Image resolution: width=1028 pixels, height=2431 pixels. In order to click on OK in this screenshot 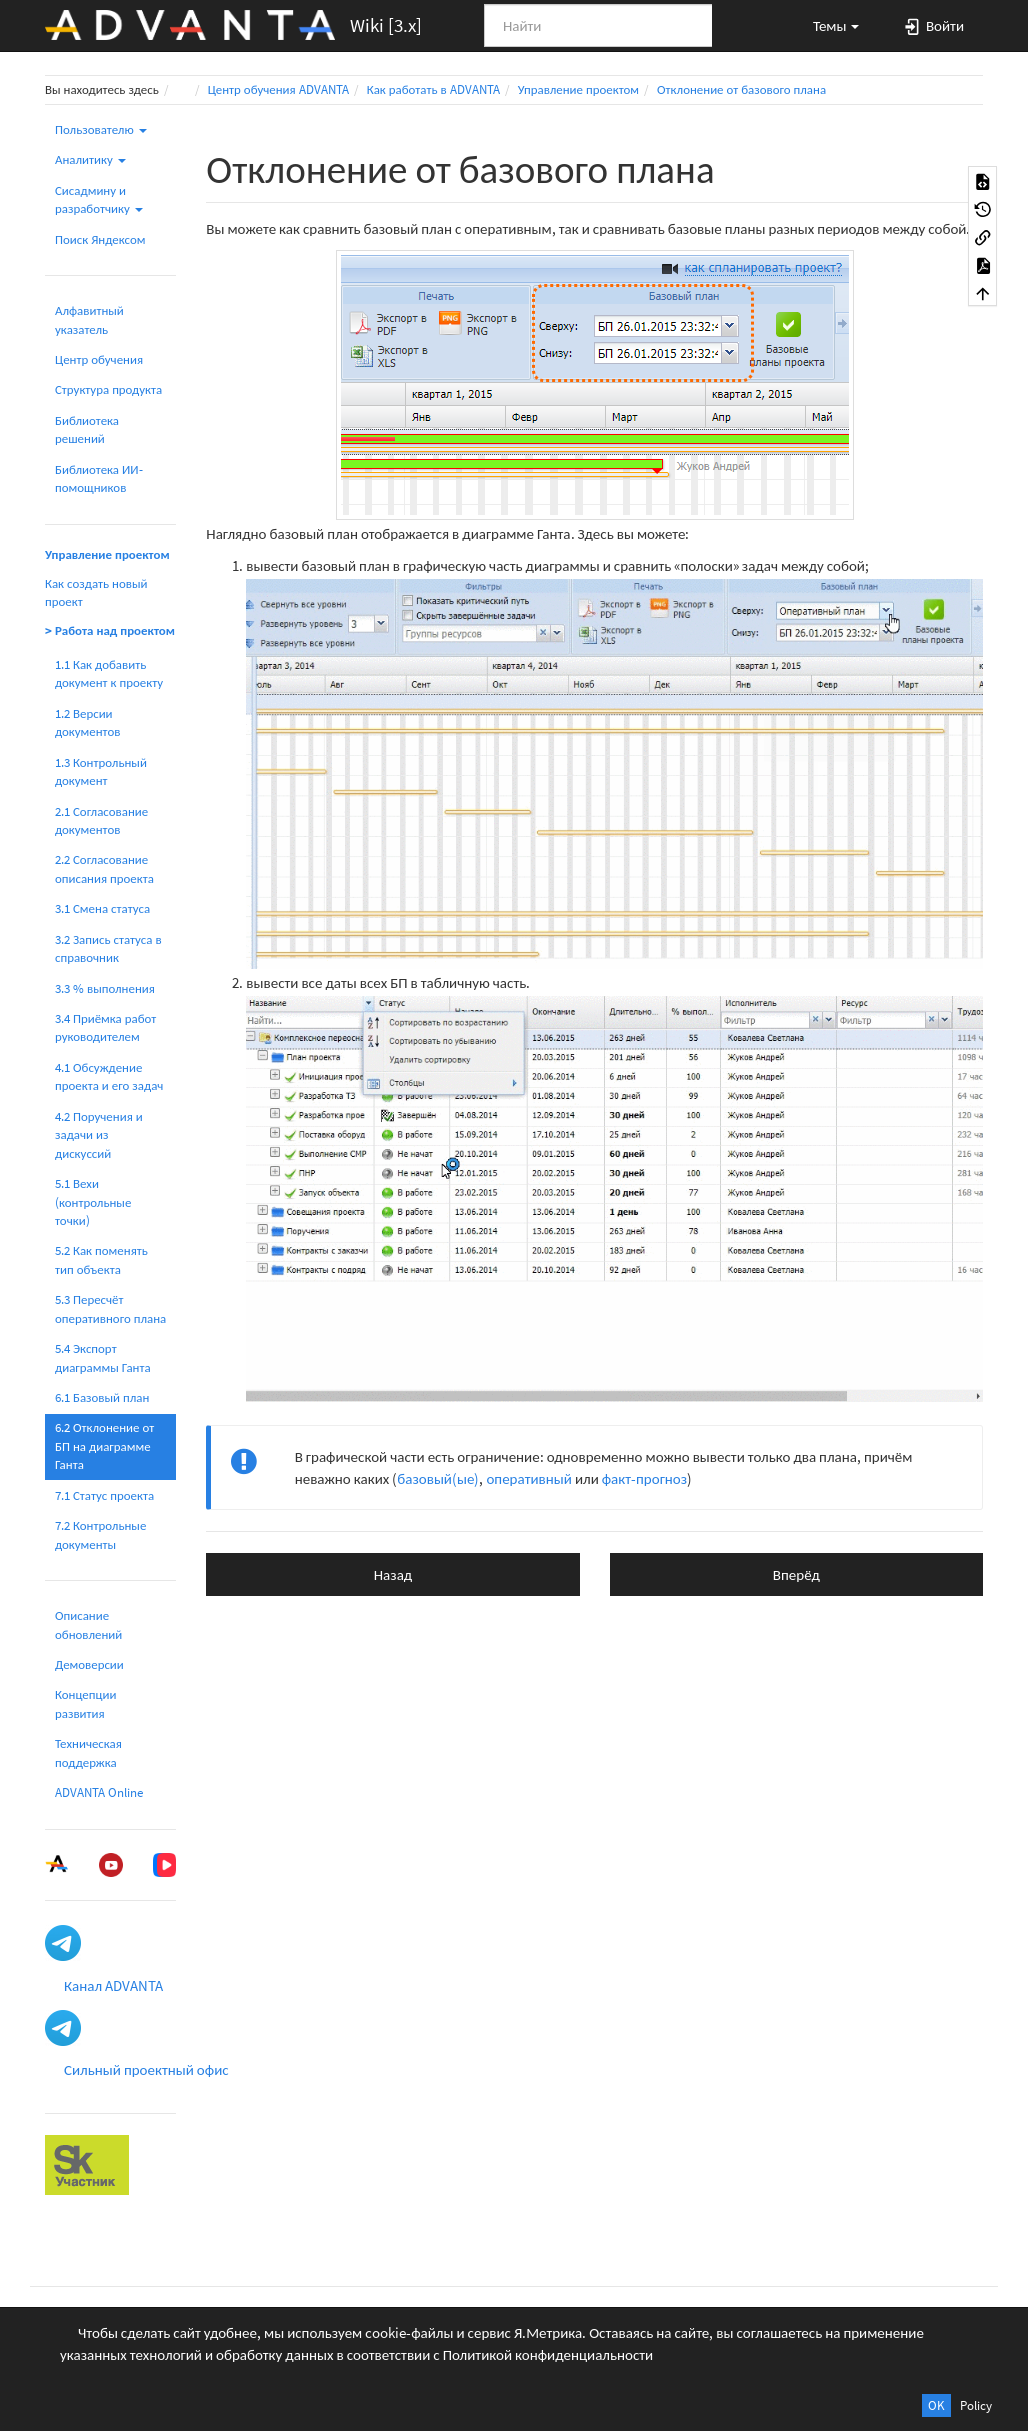, I will do `click(936, 2405)`.